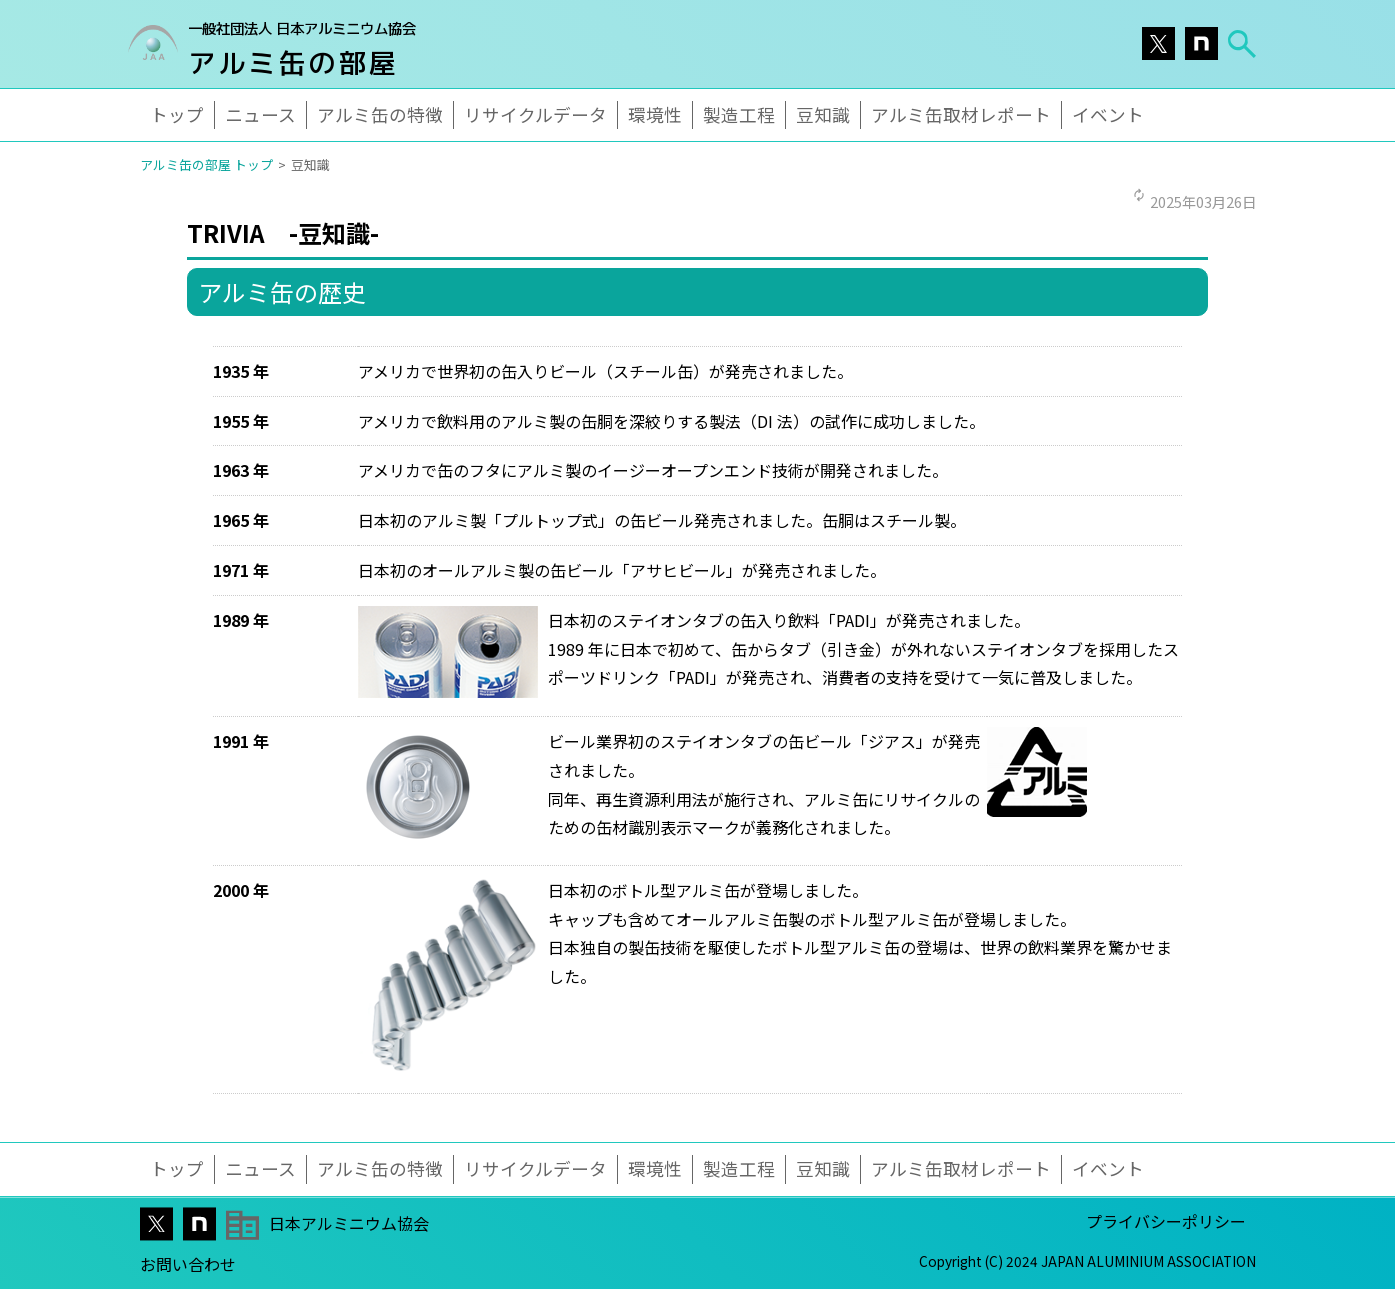  What do you see at coordinates (206, 164) in the screenshot?
I see `アルミ缶の部屋 トップ` at bounding box center [206, 164].